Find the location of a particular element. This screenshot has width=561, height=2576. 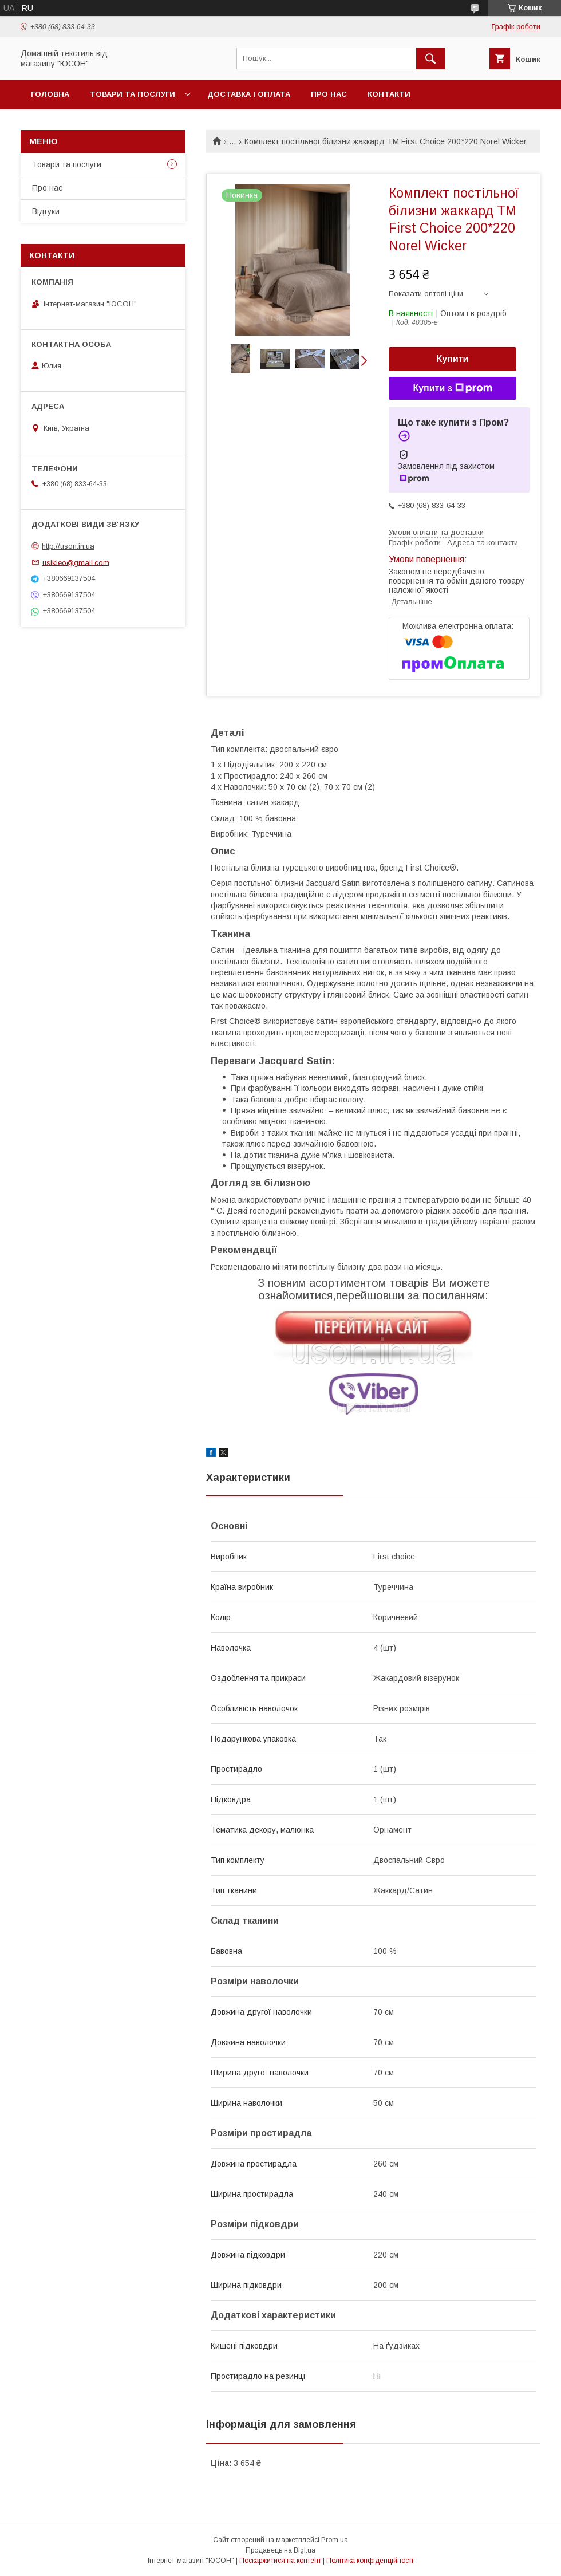

Вiдгуки is located at coordinates (46, 211).